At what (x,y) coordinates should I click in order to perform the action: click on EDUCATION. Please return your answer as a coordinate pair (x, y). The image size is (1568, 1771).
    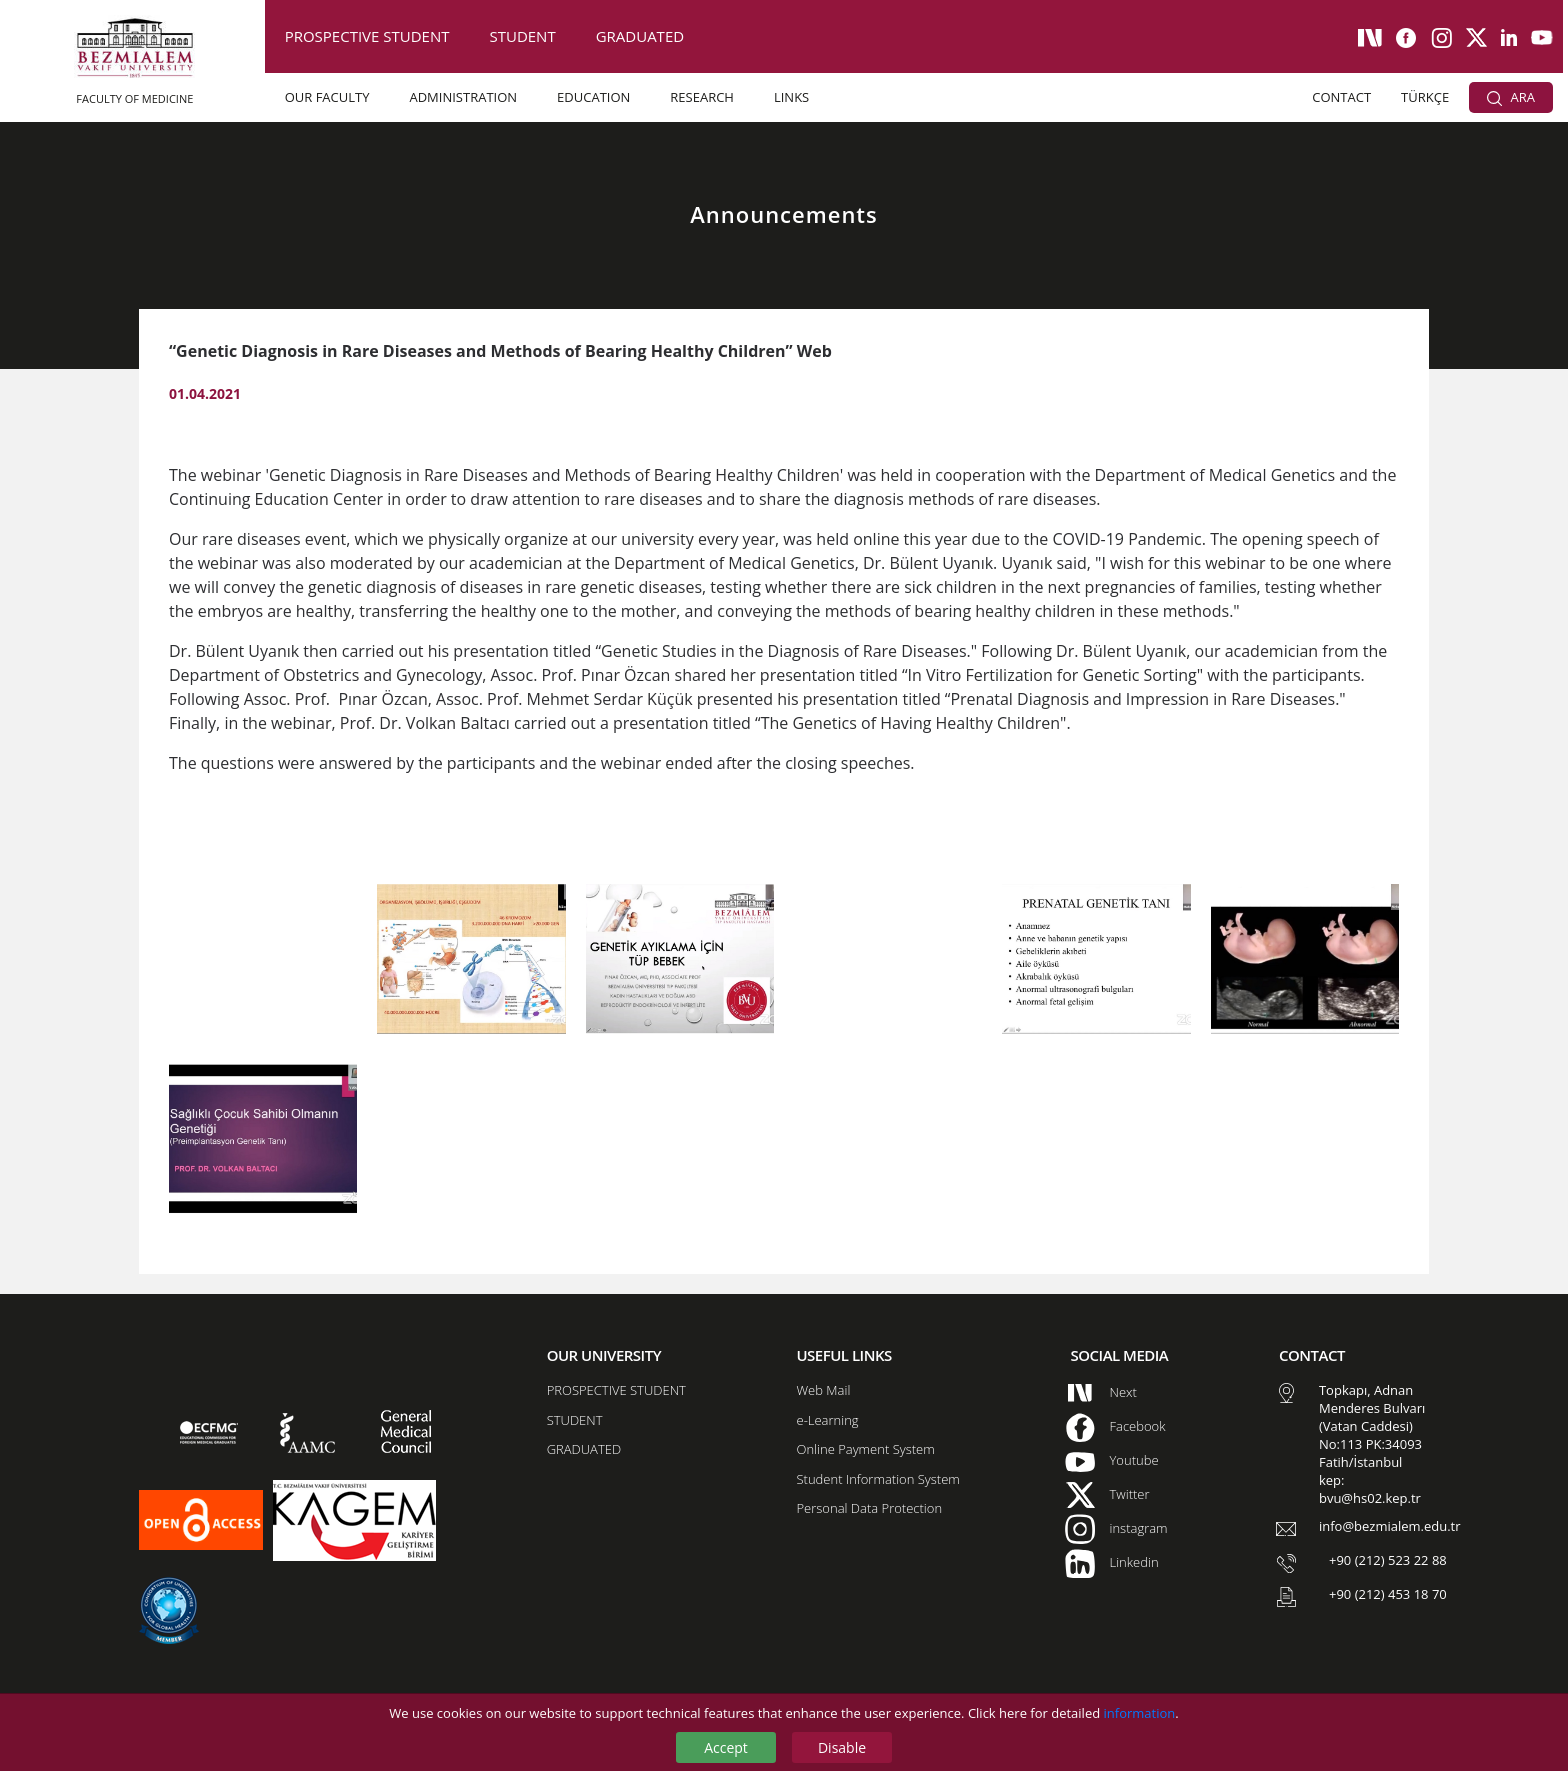
    Looking at the image, I should click on (593, 97).